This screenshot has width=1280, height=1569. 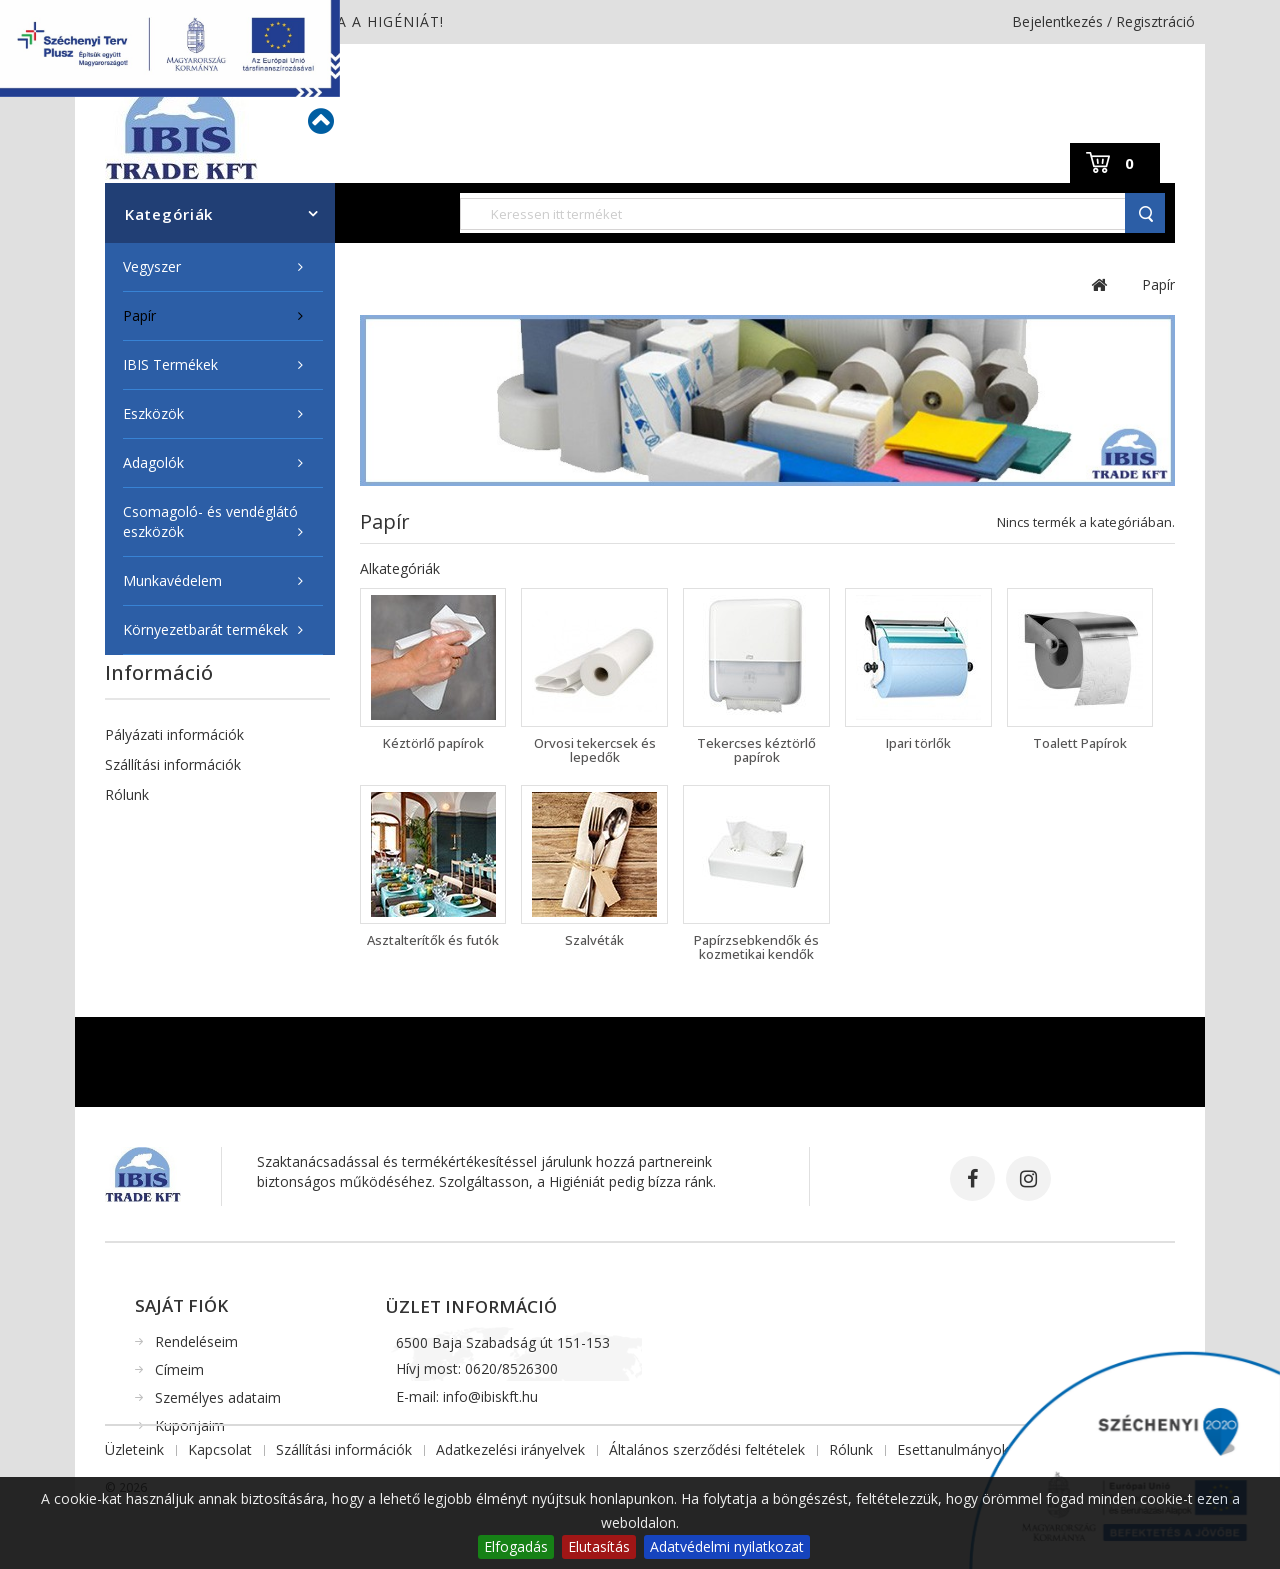 I want to click on Vegyszer, so click(x=152, y=266).